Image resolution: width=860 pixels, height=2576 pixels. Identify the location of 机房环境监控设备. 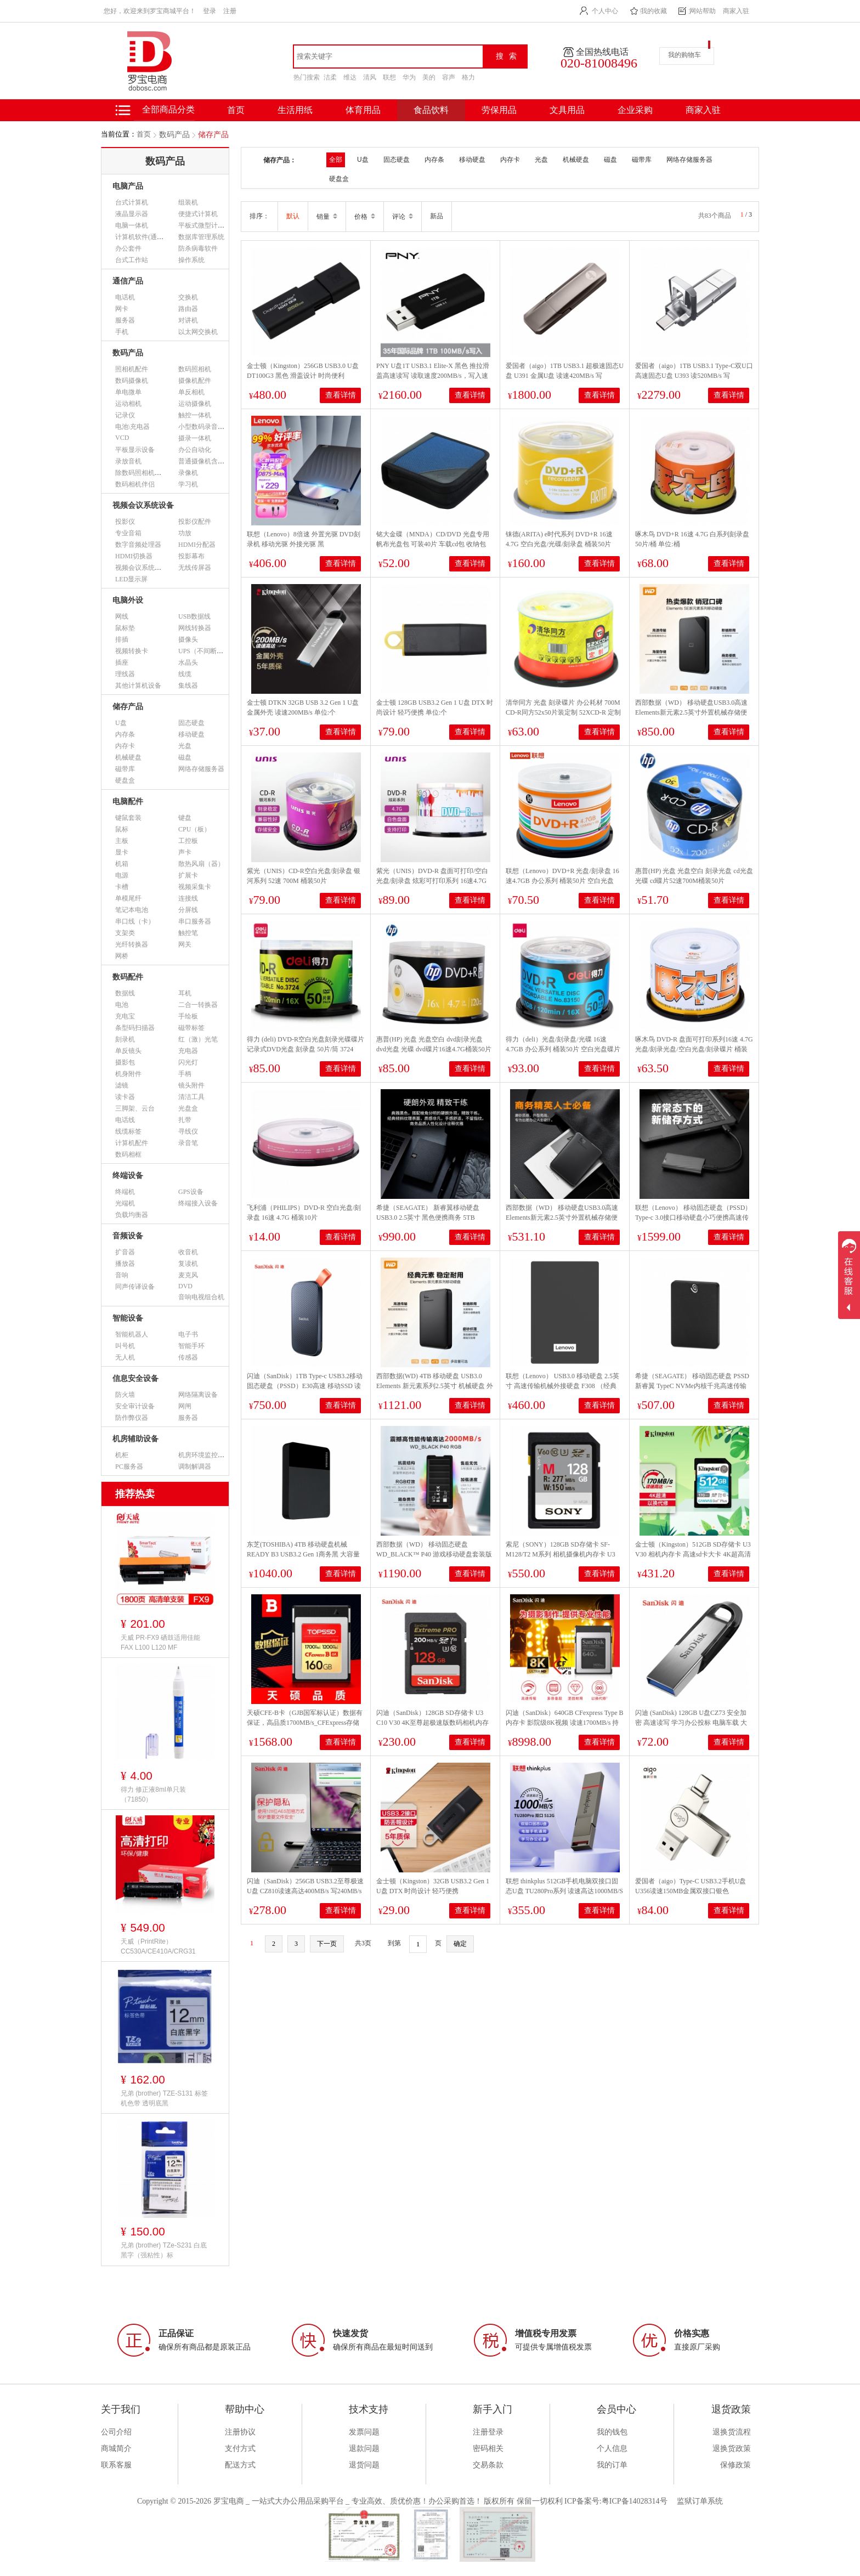
(204, 1455).